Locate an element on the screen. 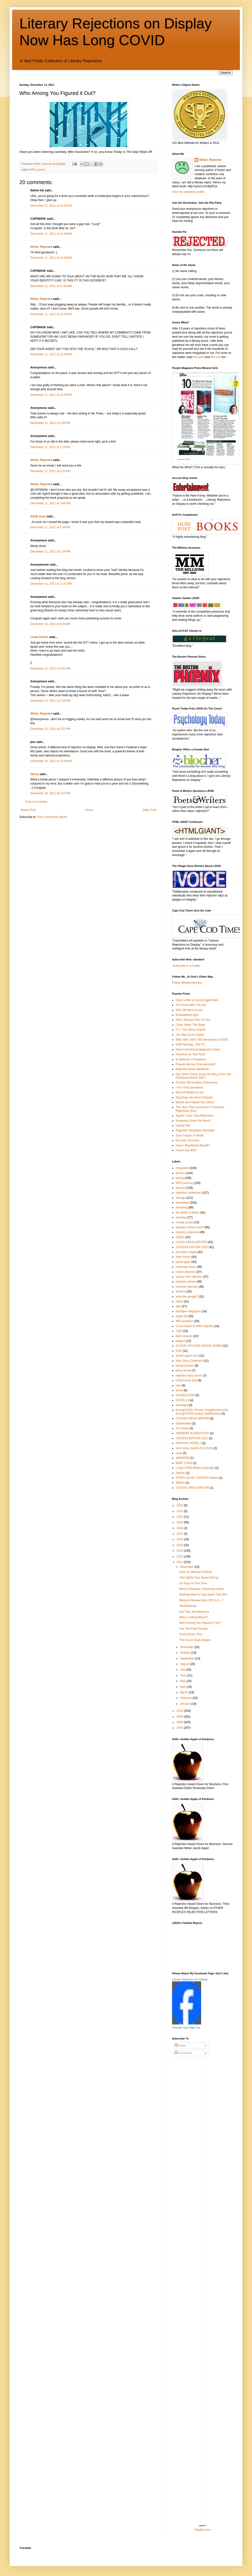  2011 is located at coordinates (180, 1562).